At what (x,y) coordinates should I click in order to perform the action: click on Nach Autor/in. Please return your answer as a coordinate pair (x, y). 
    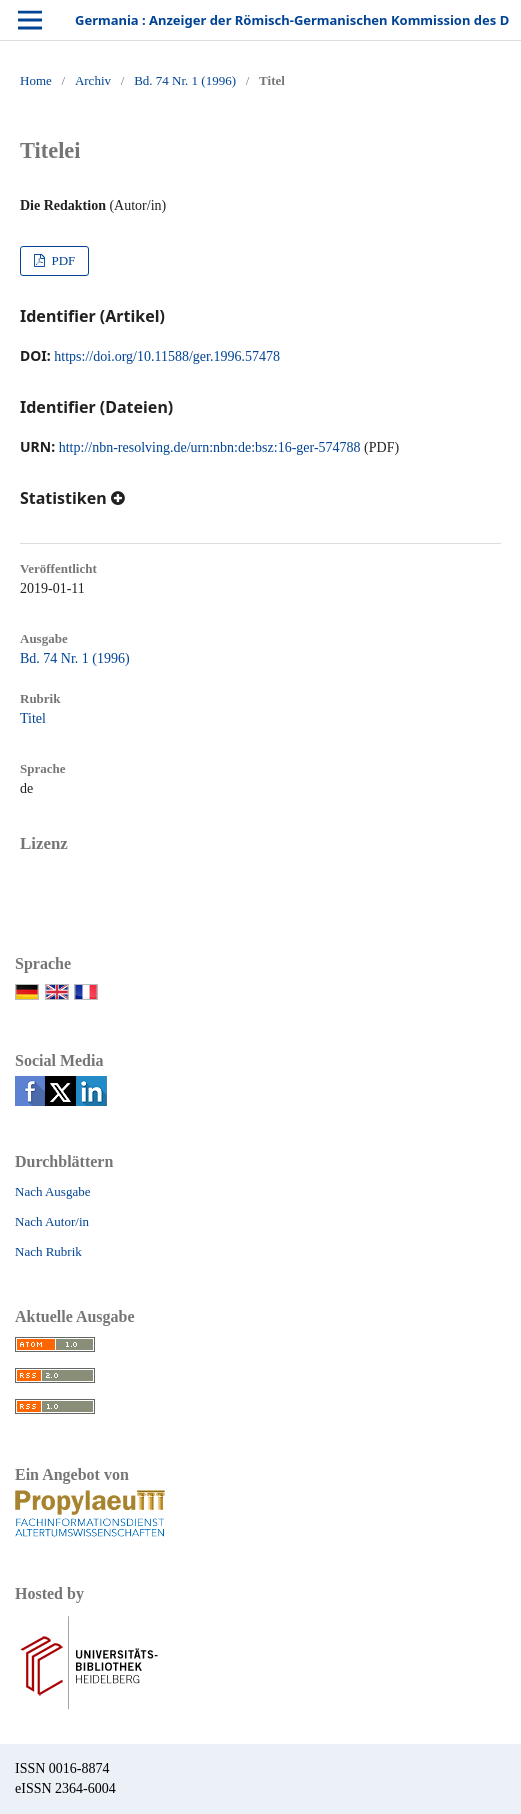
    Looking at the image, I should click on (52, 1221).